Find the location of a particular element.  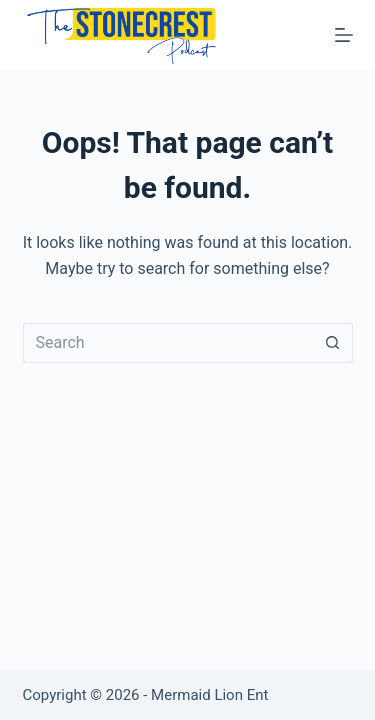

[Search for...] is located at coordinates (168, 343).